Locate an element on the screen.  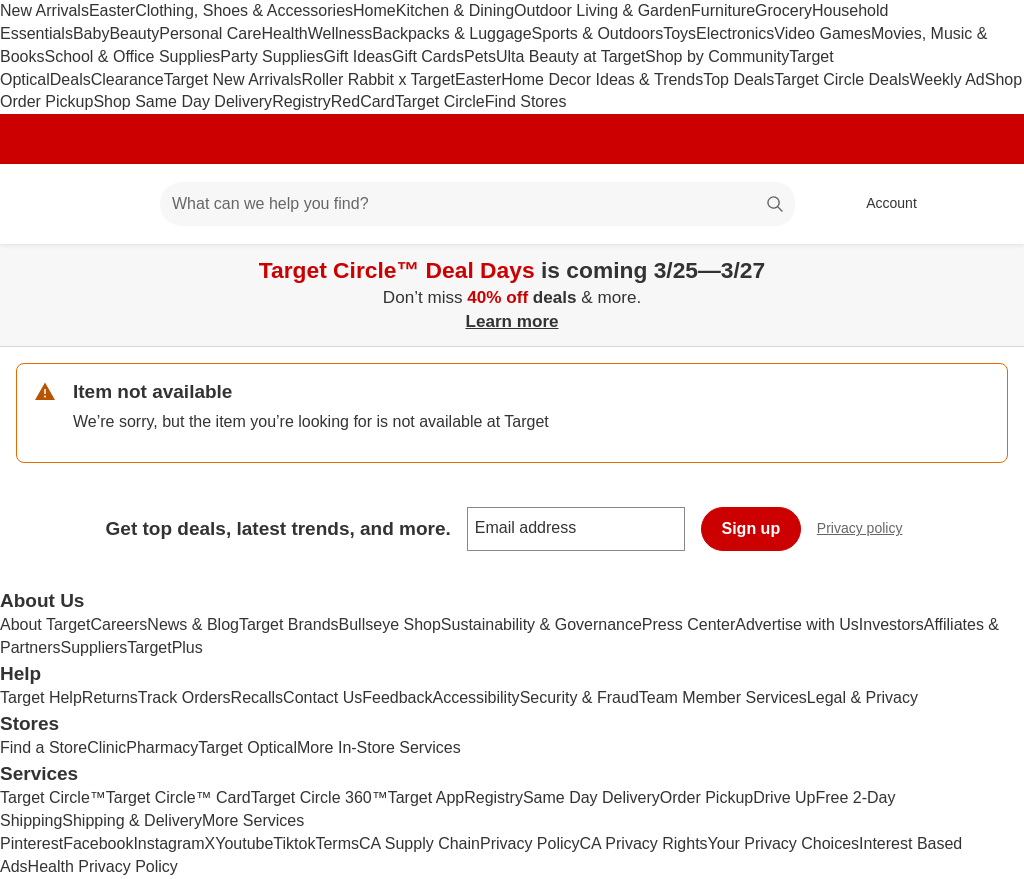
Pinterest is located at coordinates (31, 843).